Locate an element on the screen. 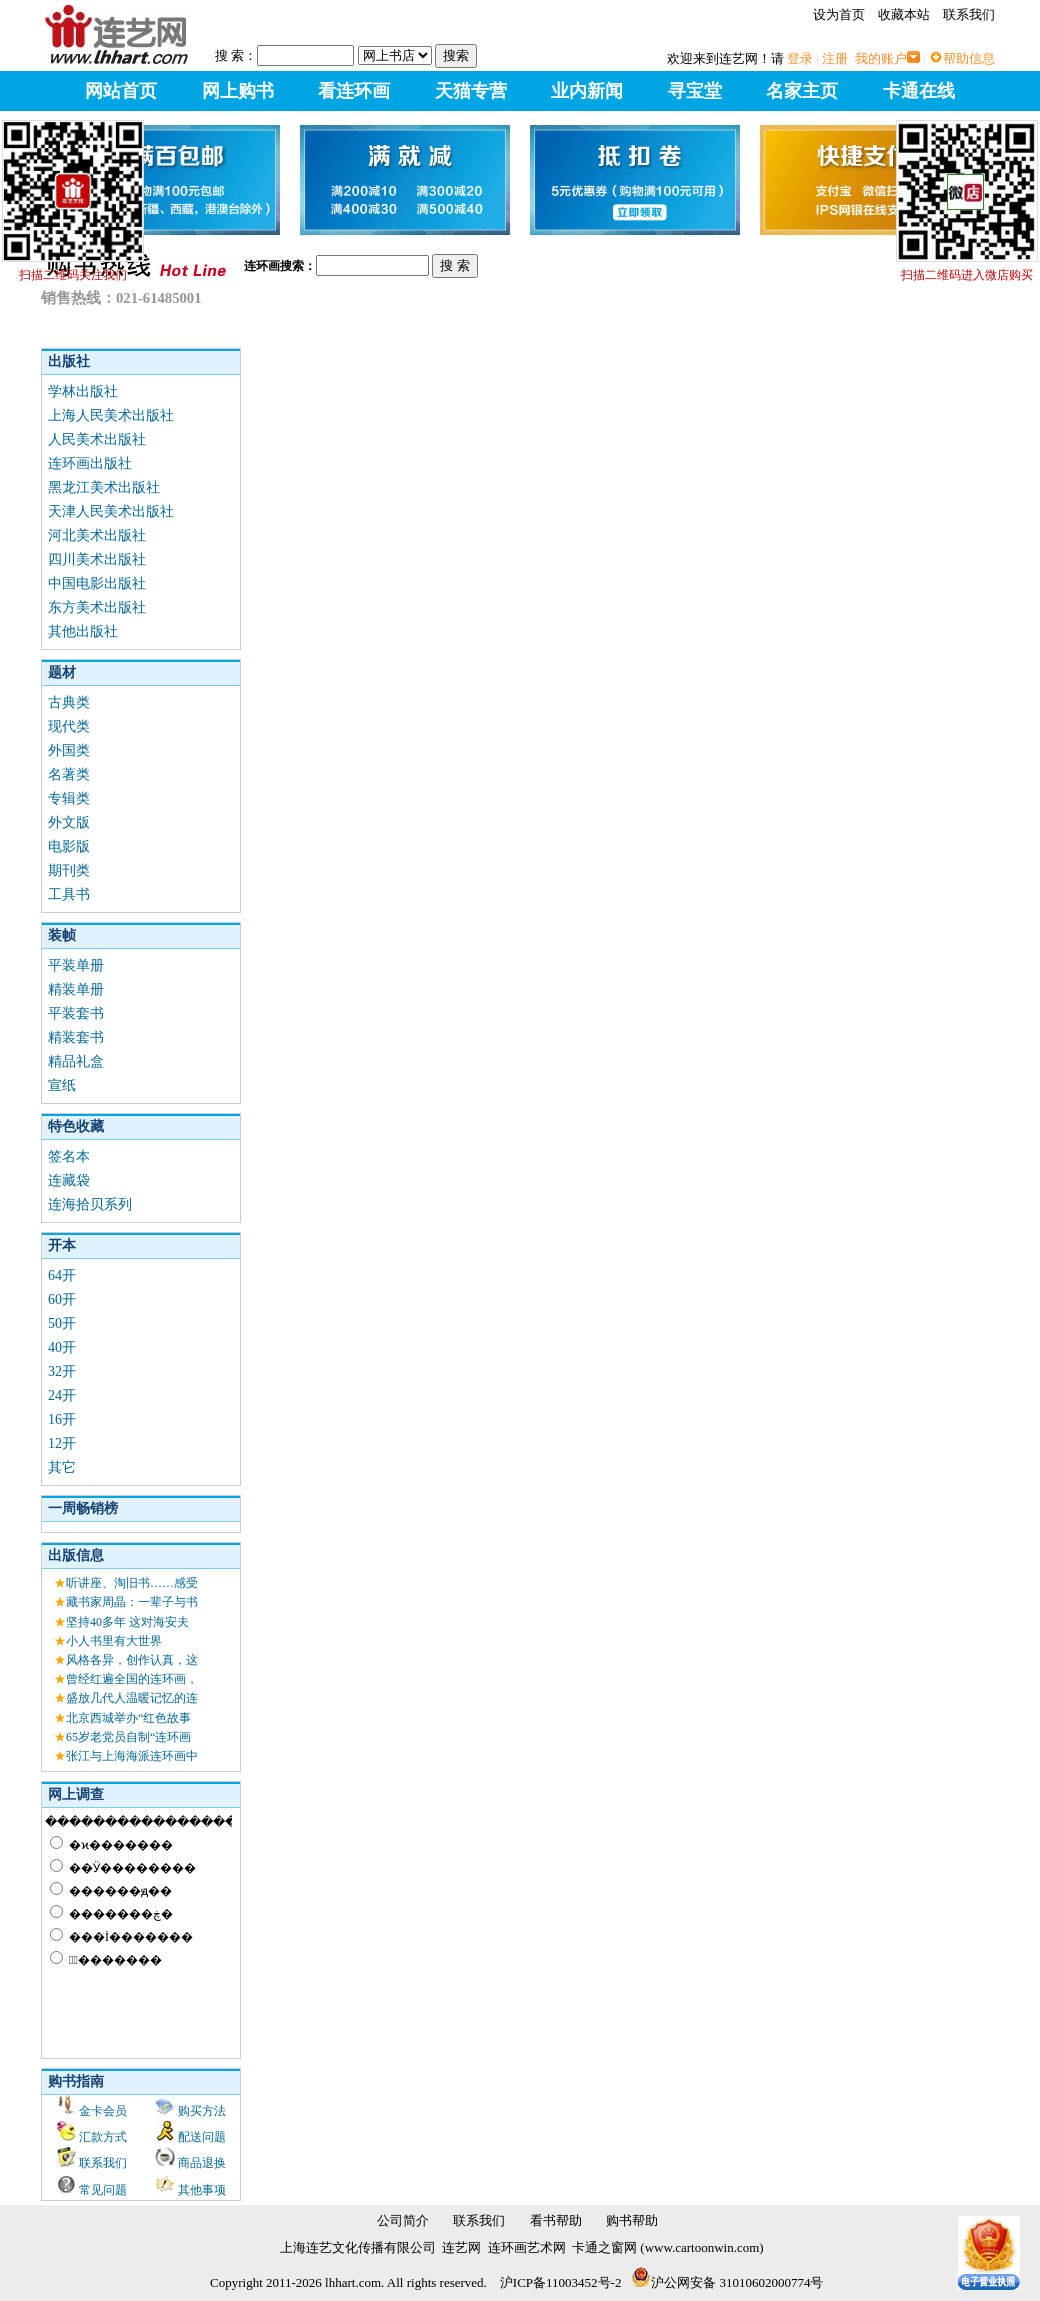 This screenshot has height=2301, width=1040. 65岁老党员自制“连环画 is located at coordinates (128, 1737).